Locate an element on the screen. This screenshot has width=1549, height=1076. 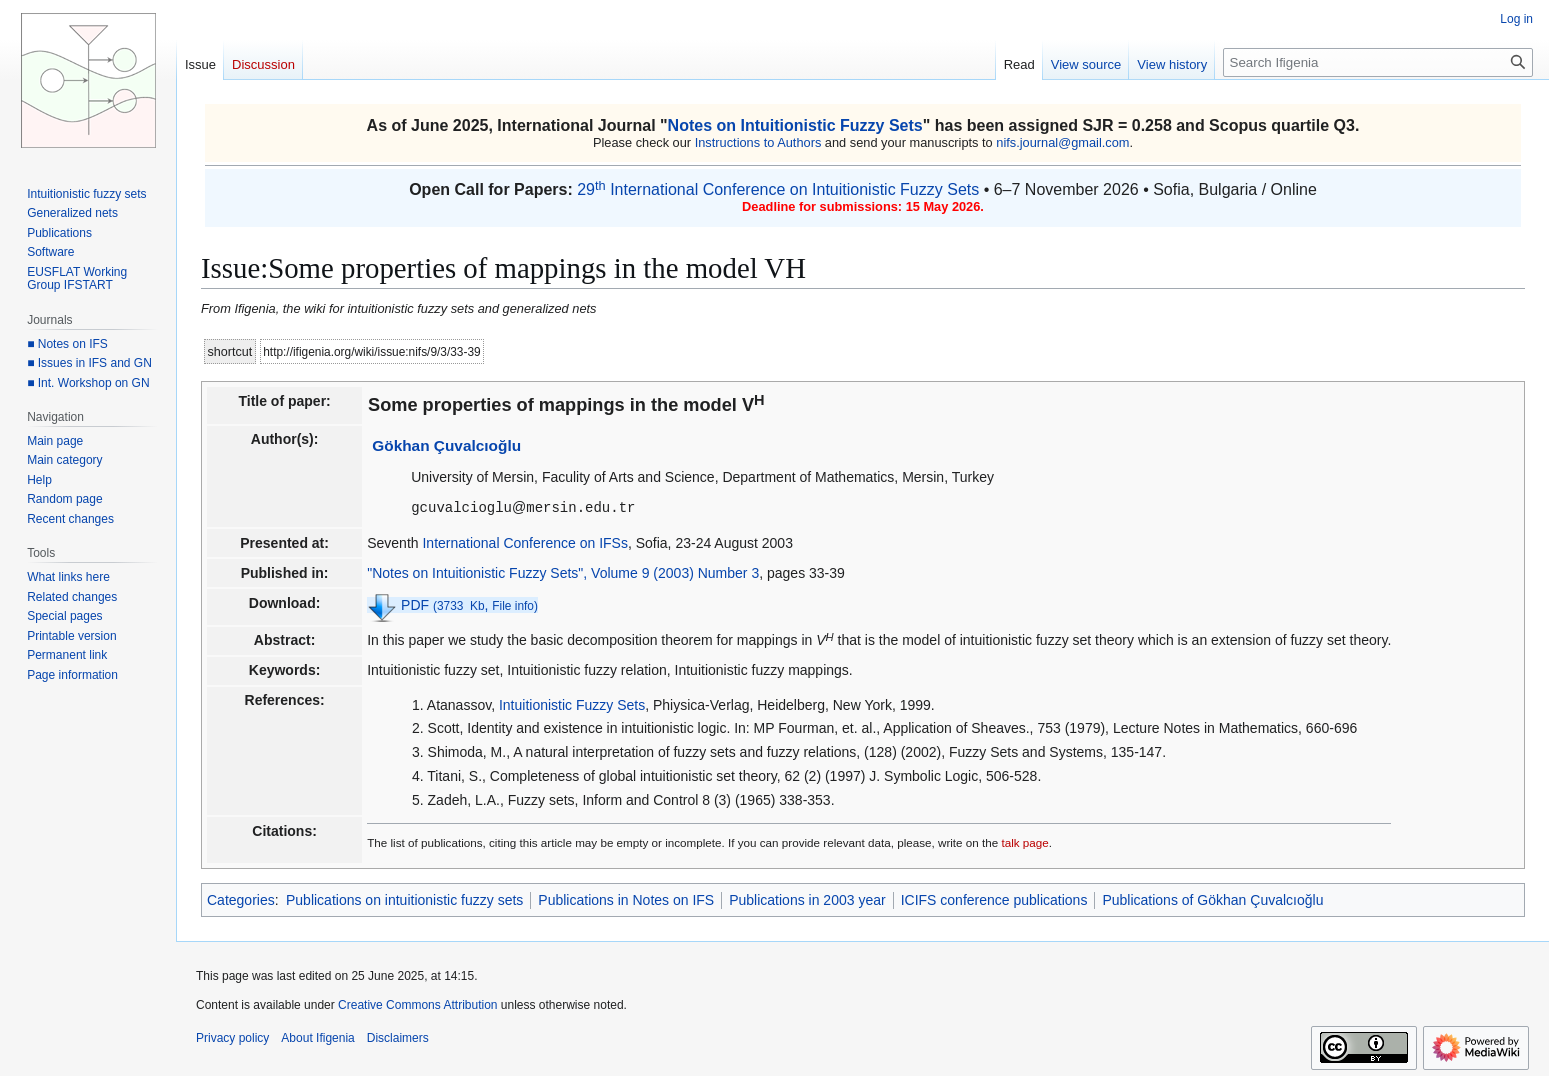
About Ifigenia is located at coordinates (317, 1037).